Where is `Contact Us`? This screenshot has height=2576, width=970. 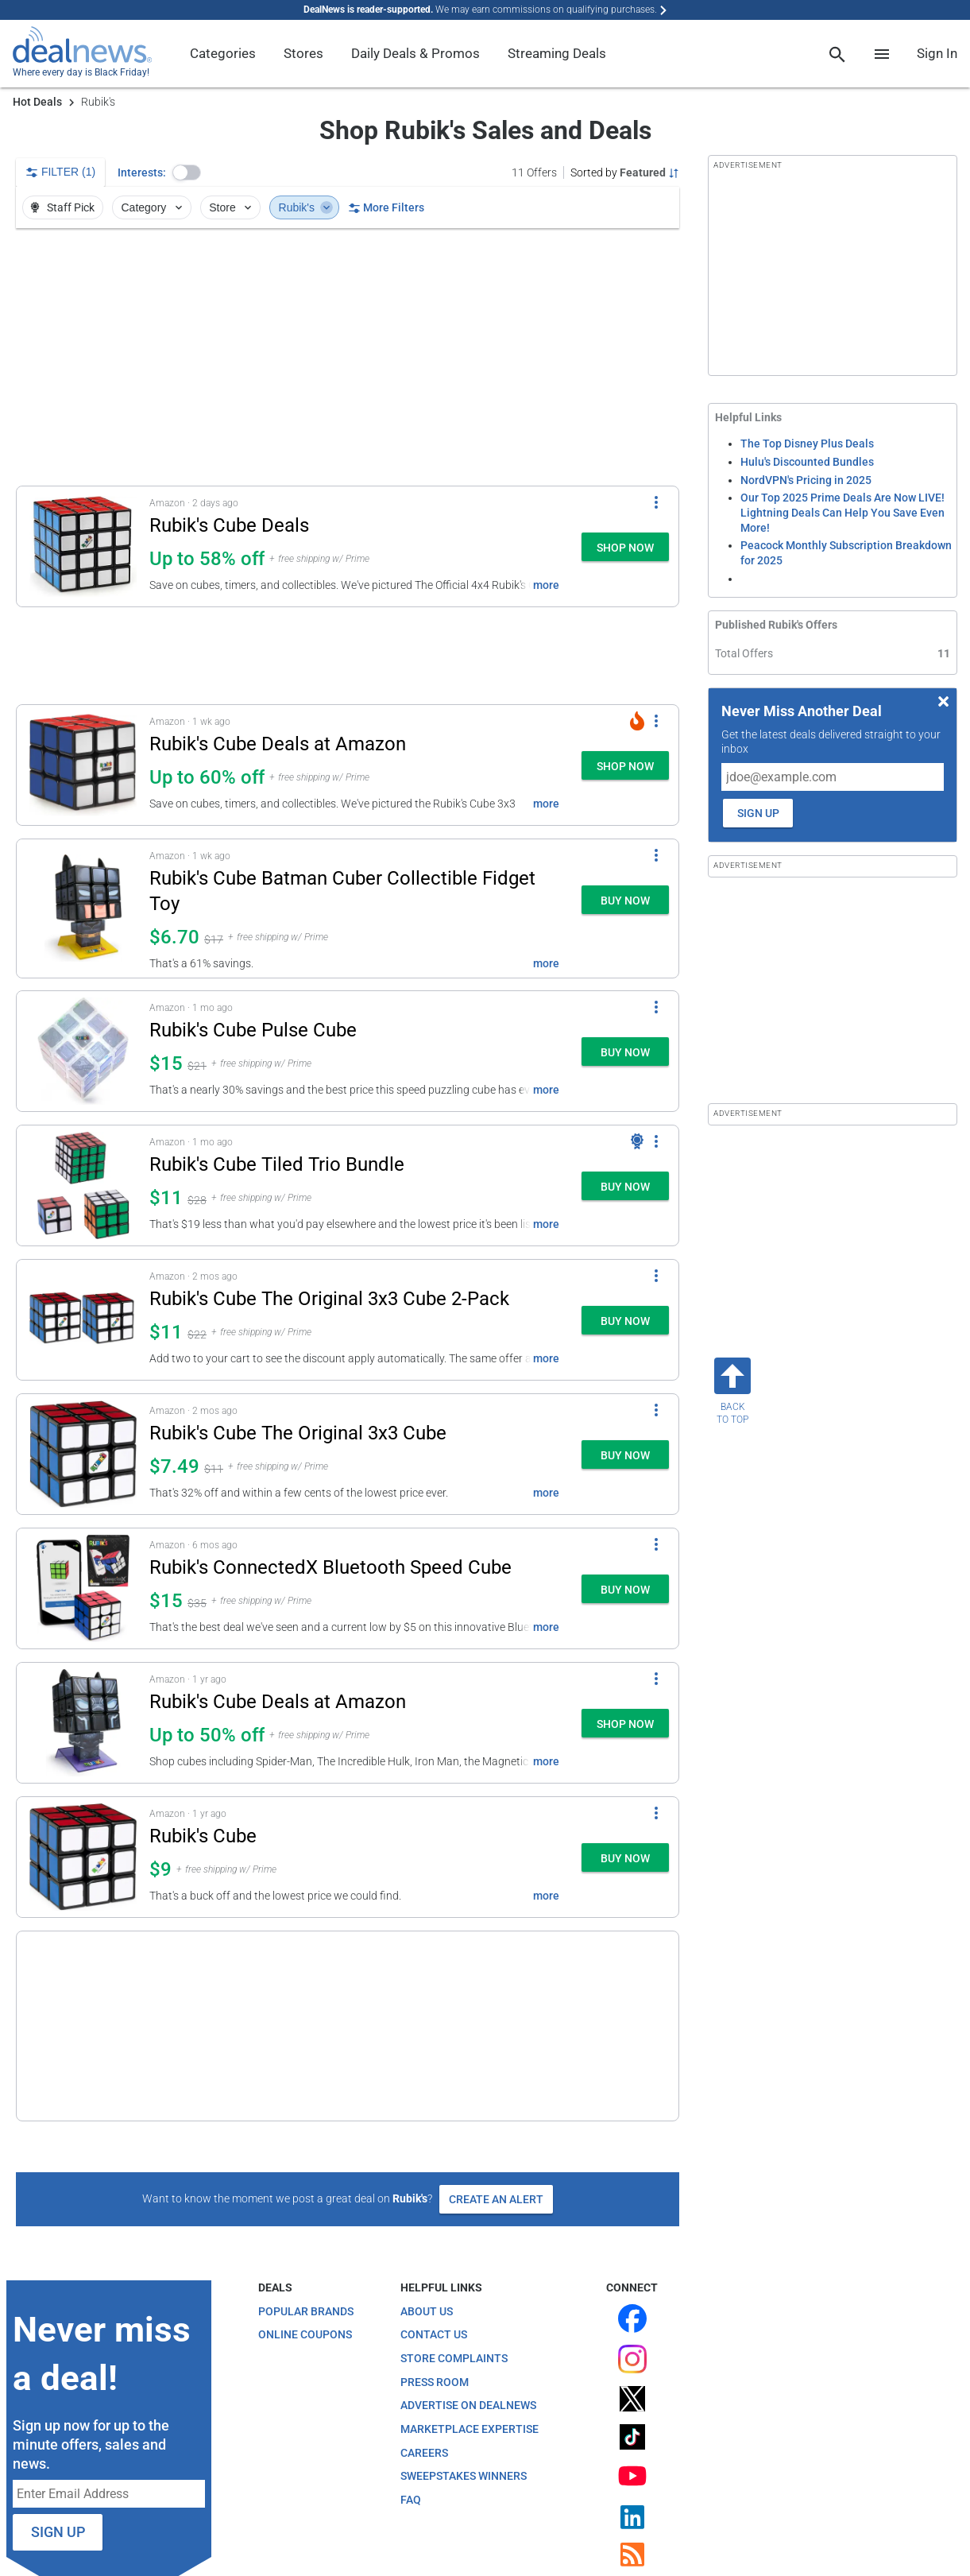 Contact Us is located at coordinates (433, 2266).